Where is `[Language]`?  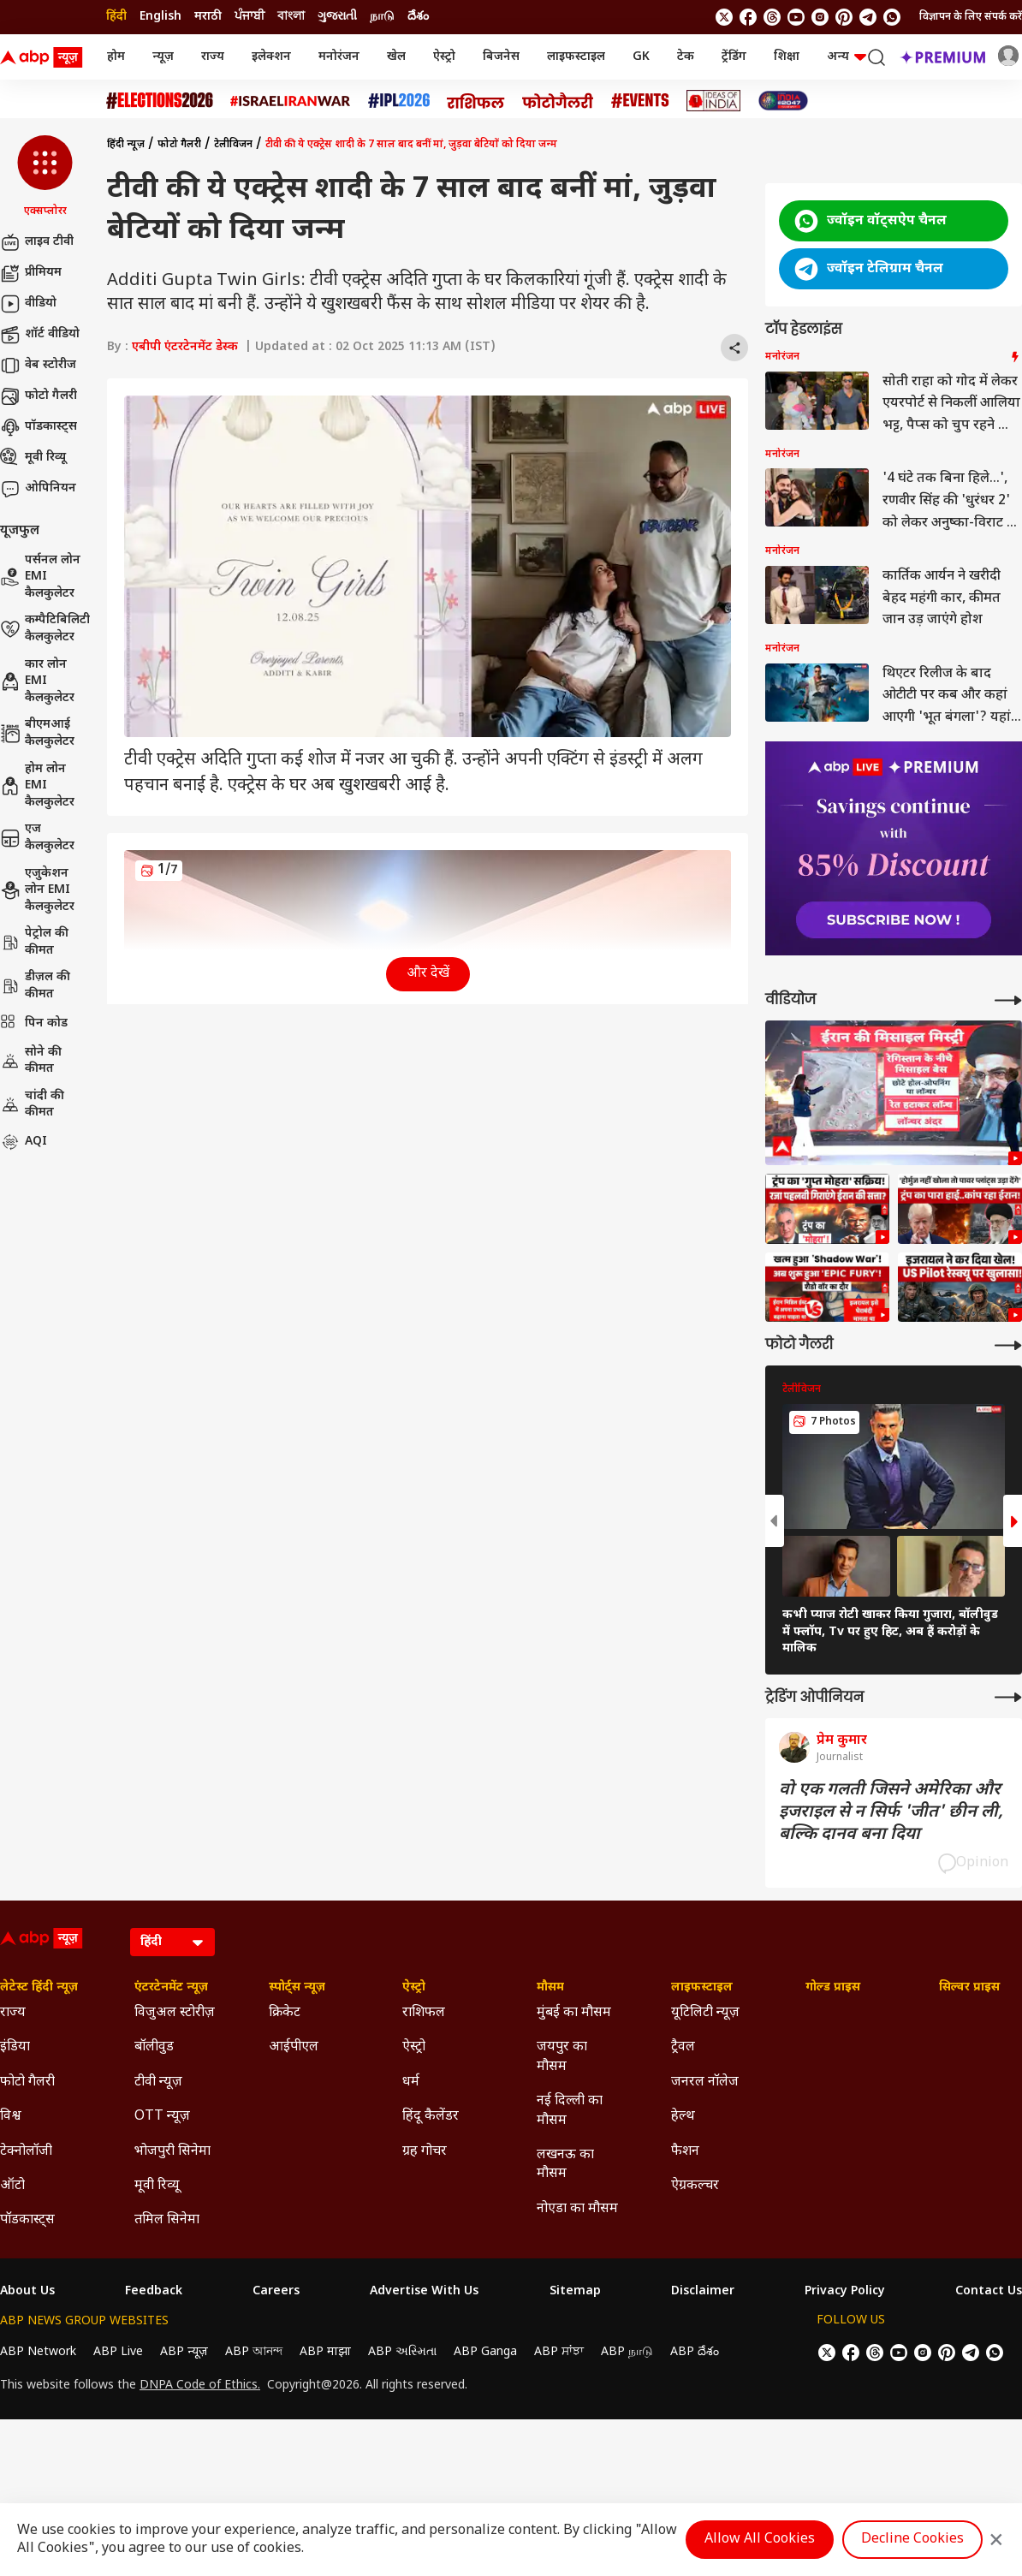
[Language] is located at coordinates (172, 1942).